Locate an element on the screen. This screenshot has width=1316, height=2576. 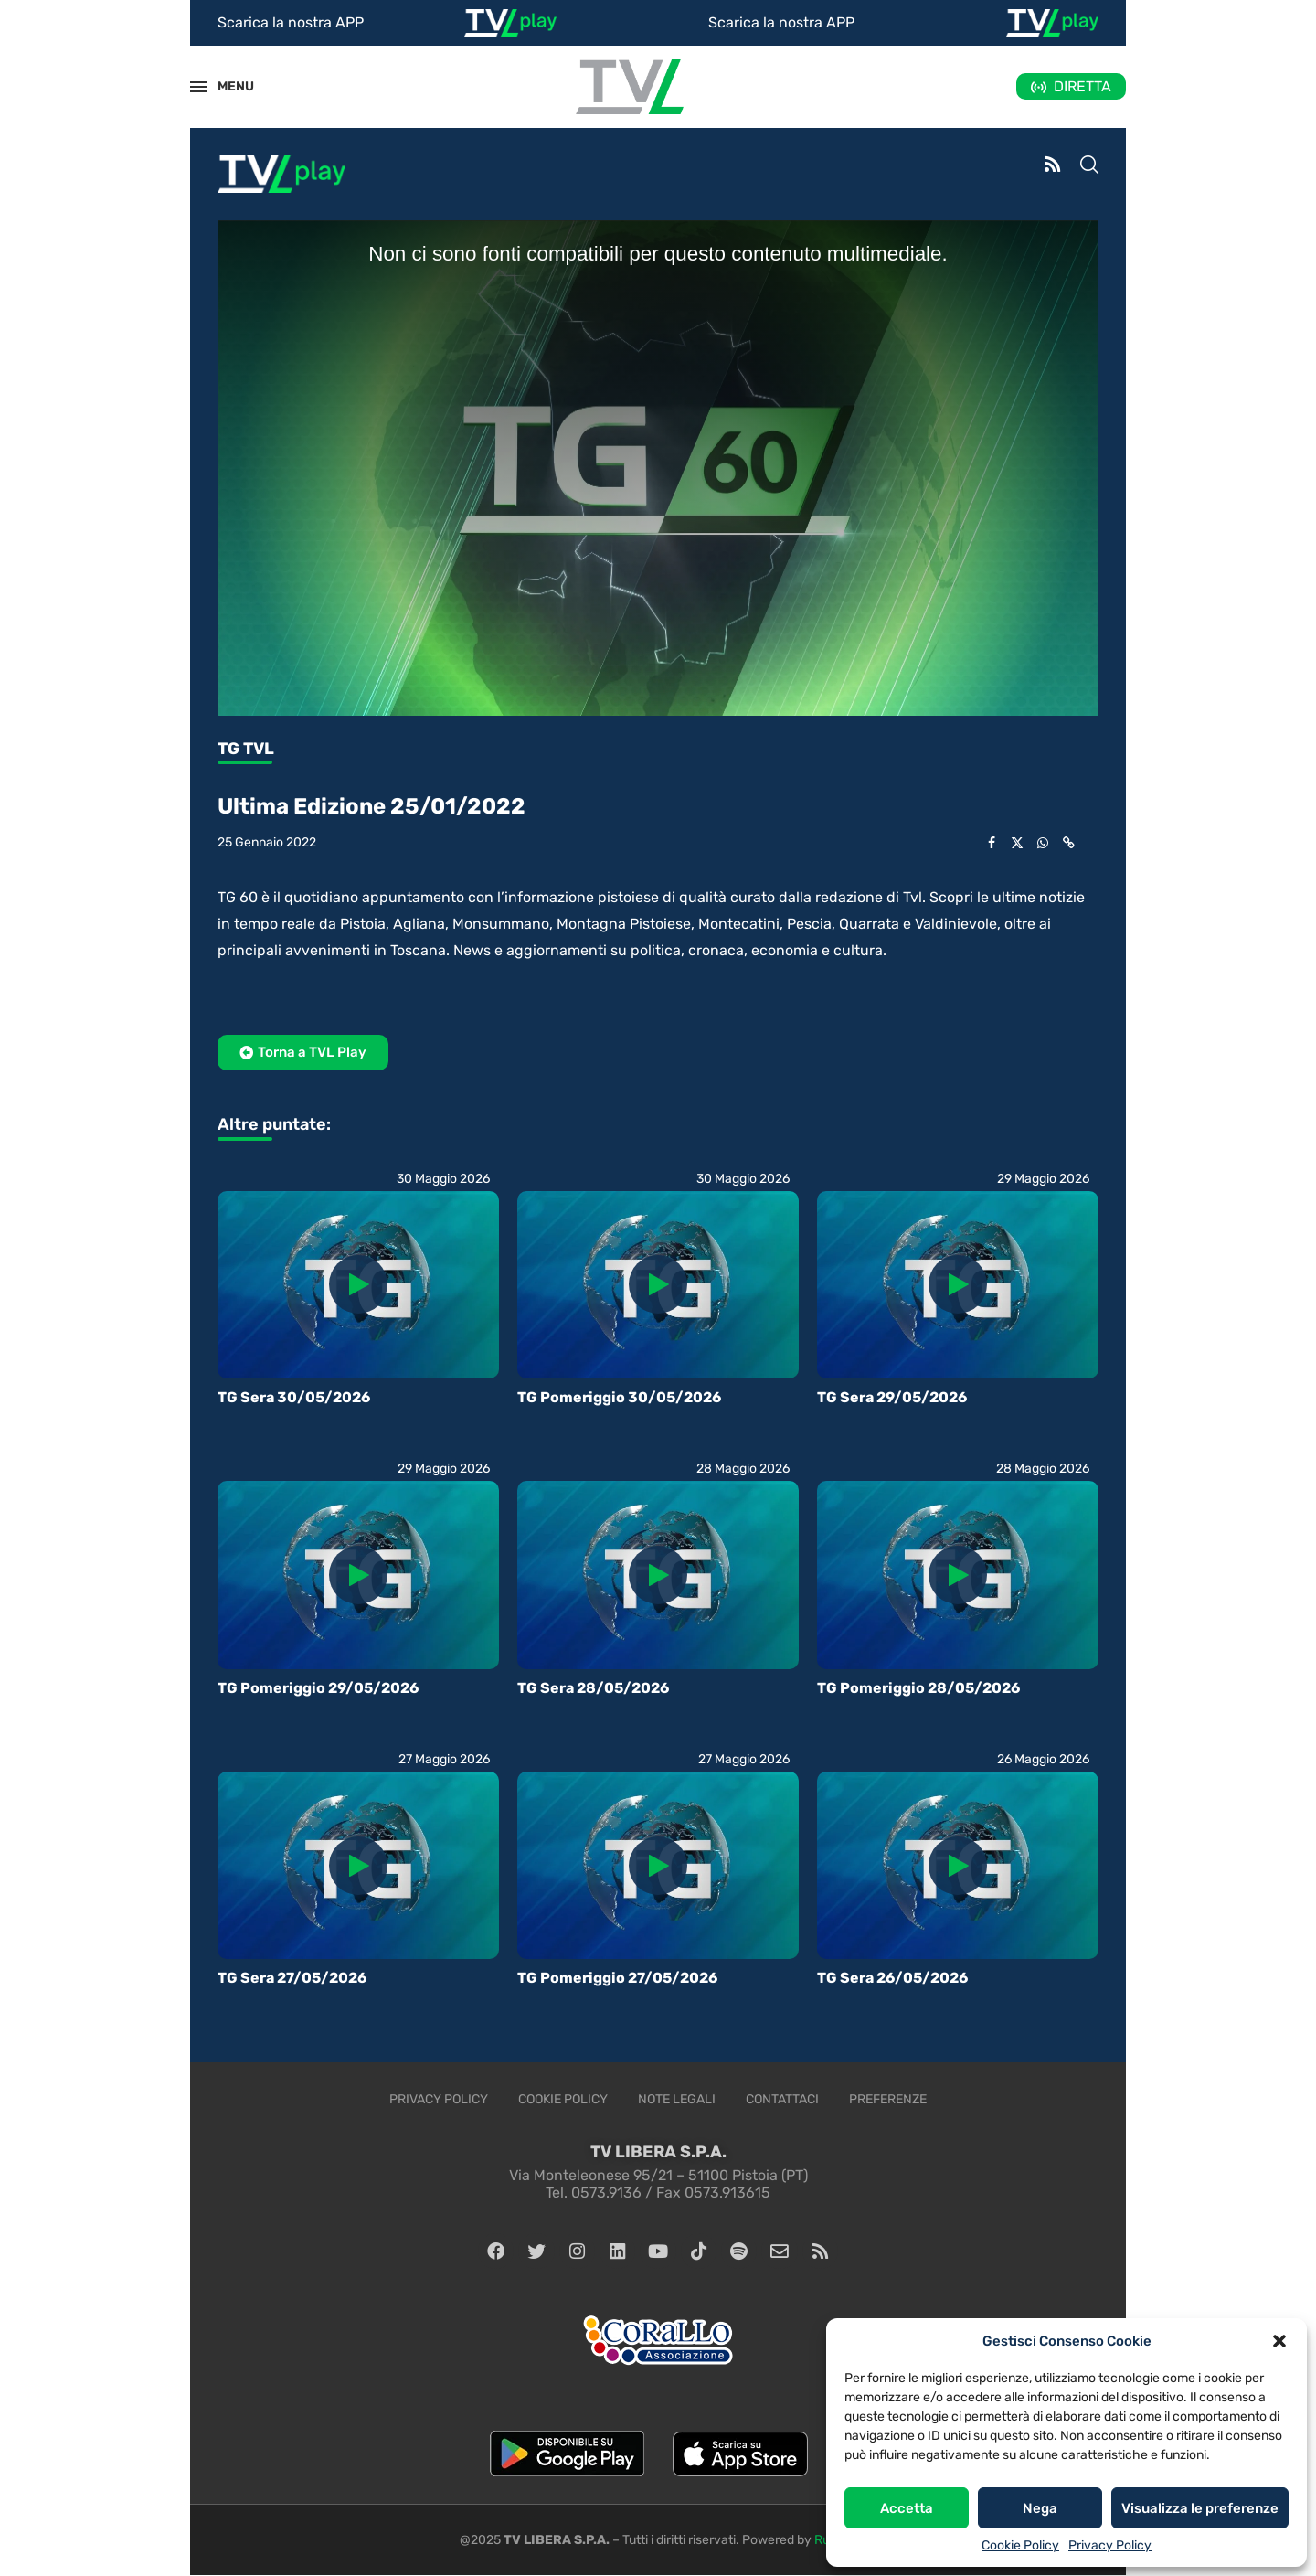
Scarica la nostra APP is located at coordinates (291, 22).